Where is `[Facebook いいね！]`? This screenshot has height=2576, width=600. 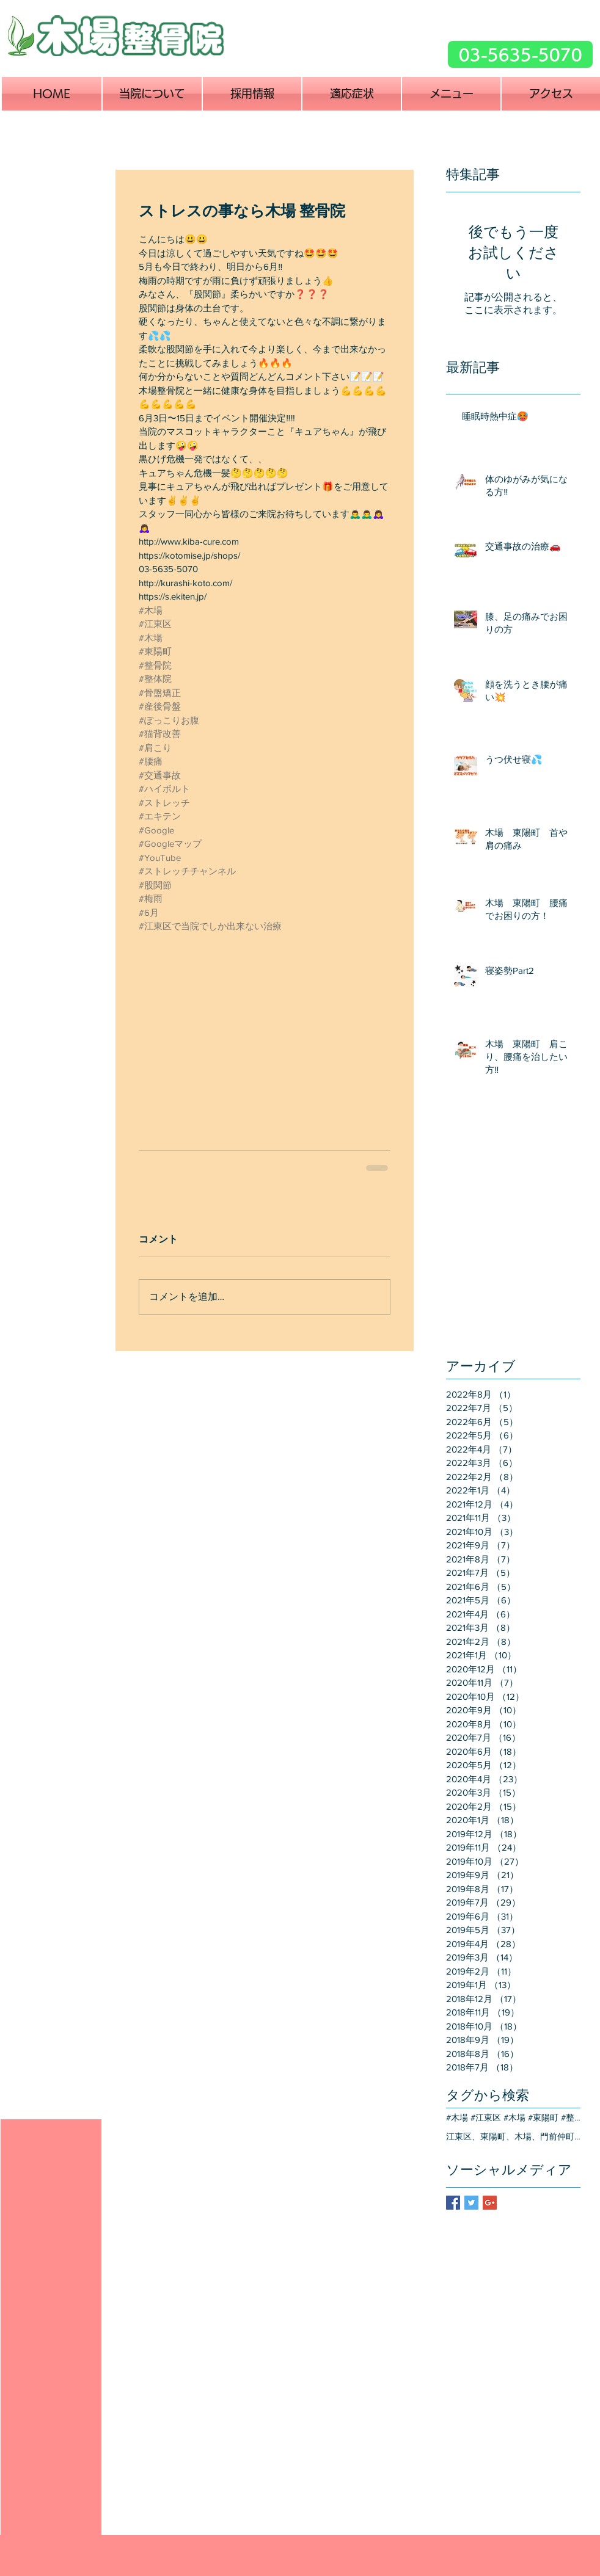
[Facebook いいね！] is located at coordinates (405, 63).